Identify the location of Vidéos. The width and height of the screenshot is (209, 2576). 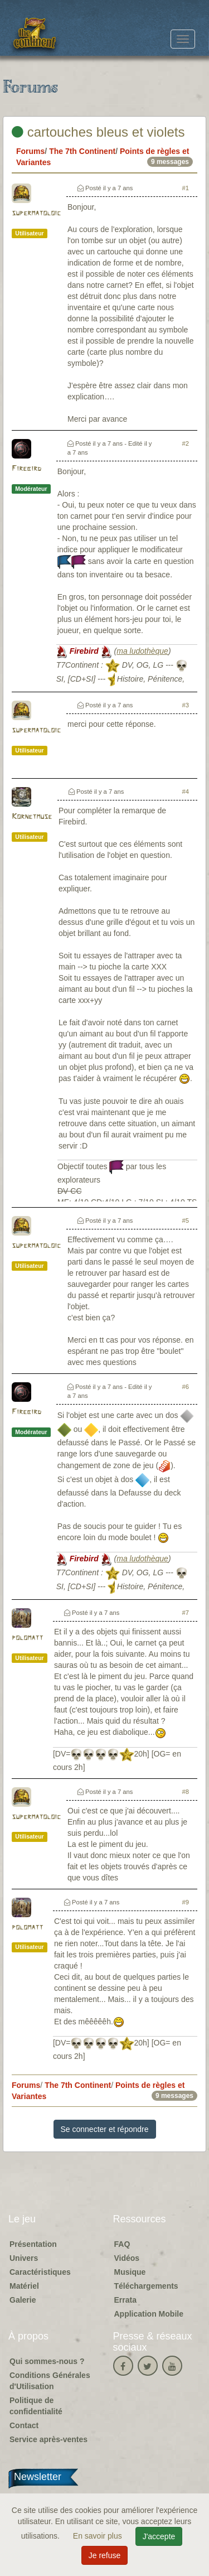
(127, 2258).